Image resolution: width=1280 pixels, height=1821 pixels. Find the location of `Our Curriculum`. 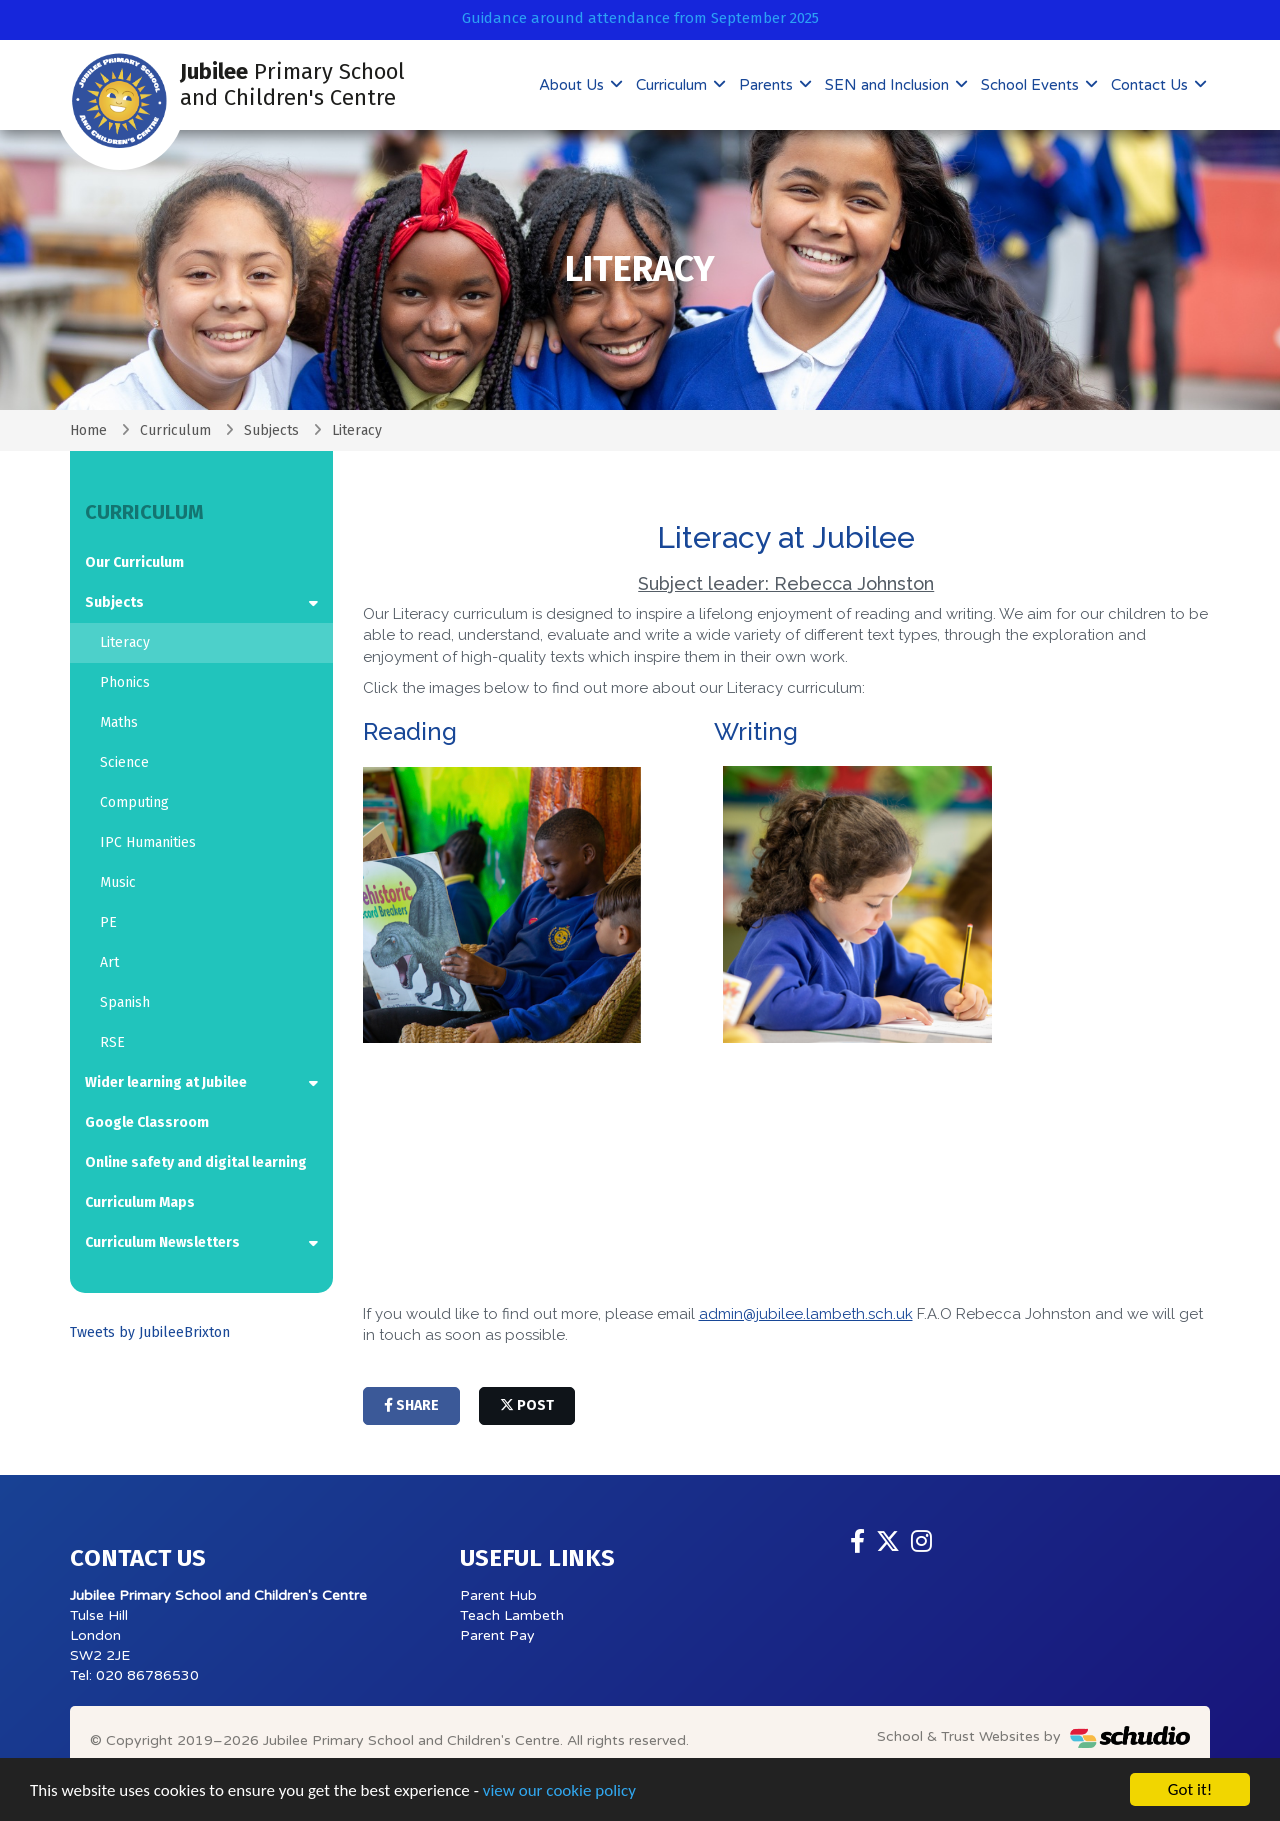

Our Curriculum is located at coordinates (134, 562).